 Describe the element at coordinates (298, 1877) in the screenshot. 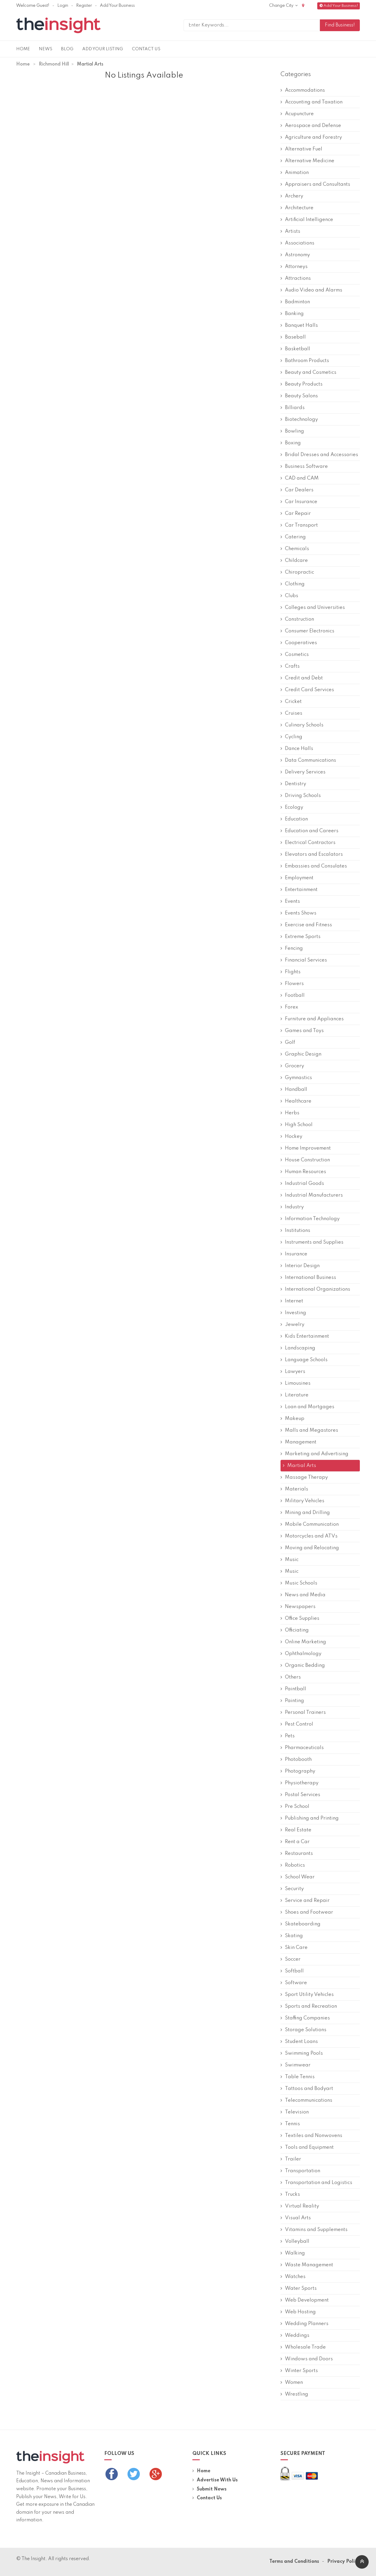

I see `School Wear` at that location.